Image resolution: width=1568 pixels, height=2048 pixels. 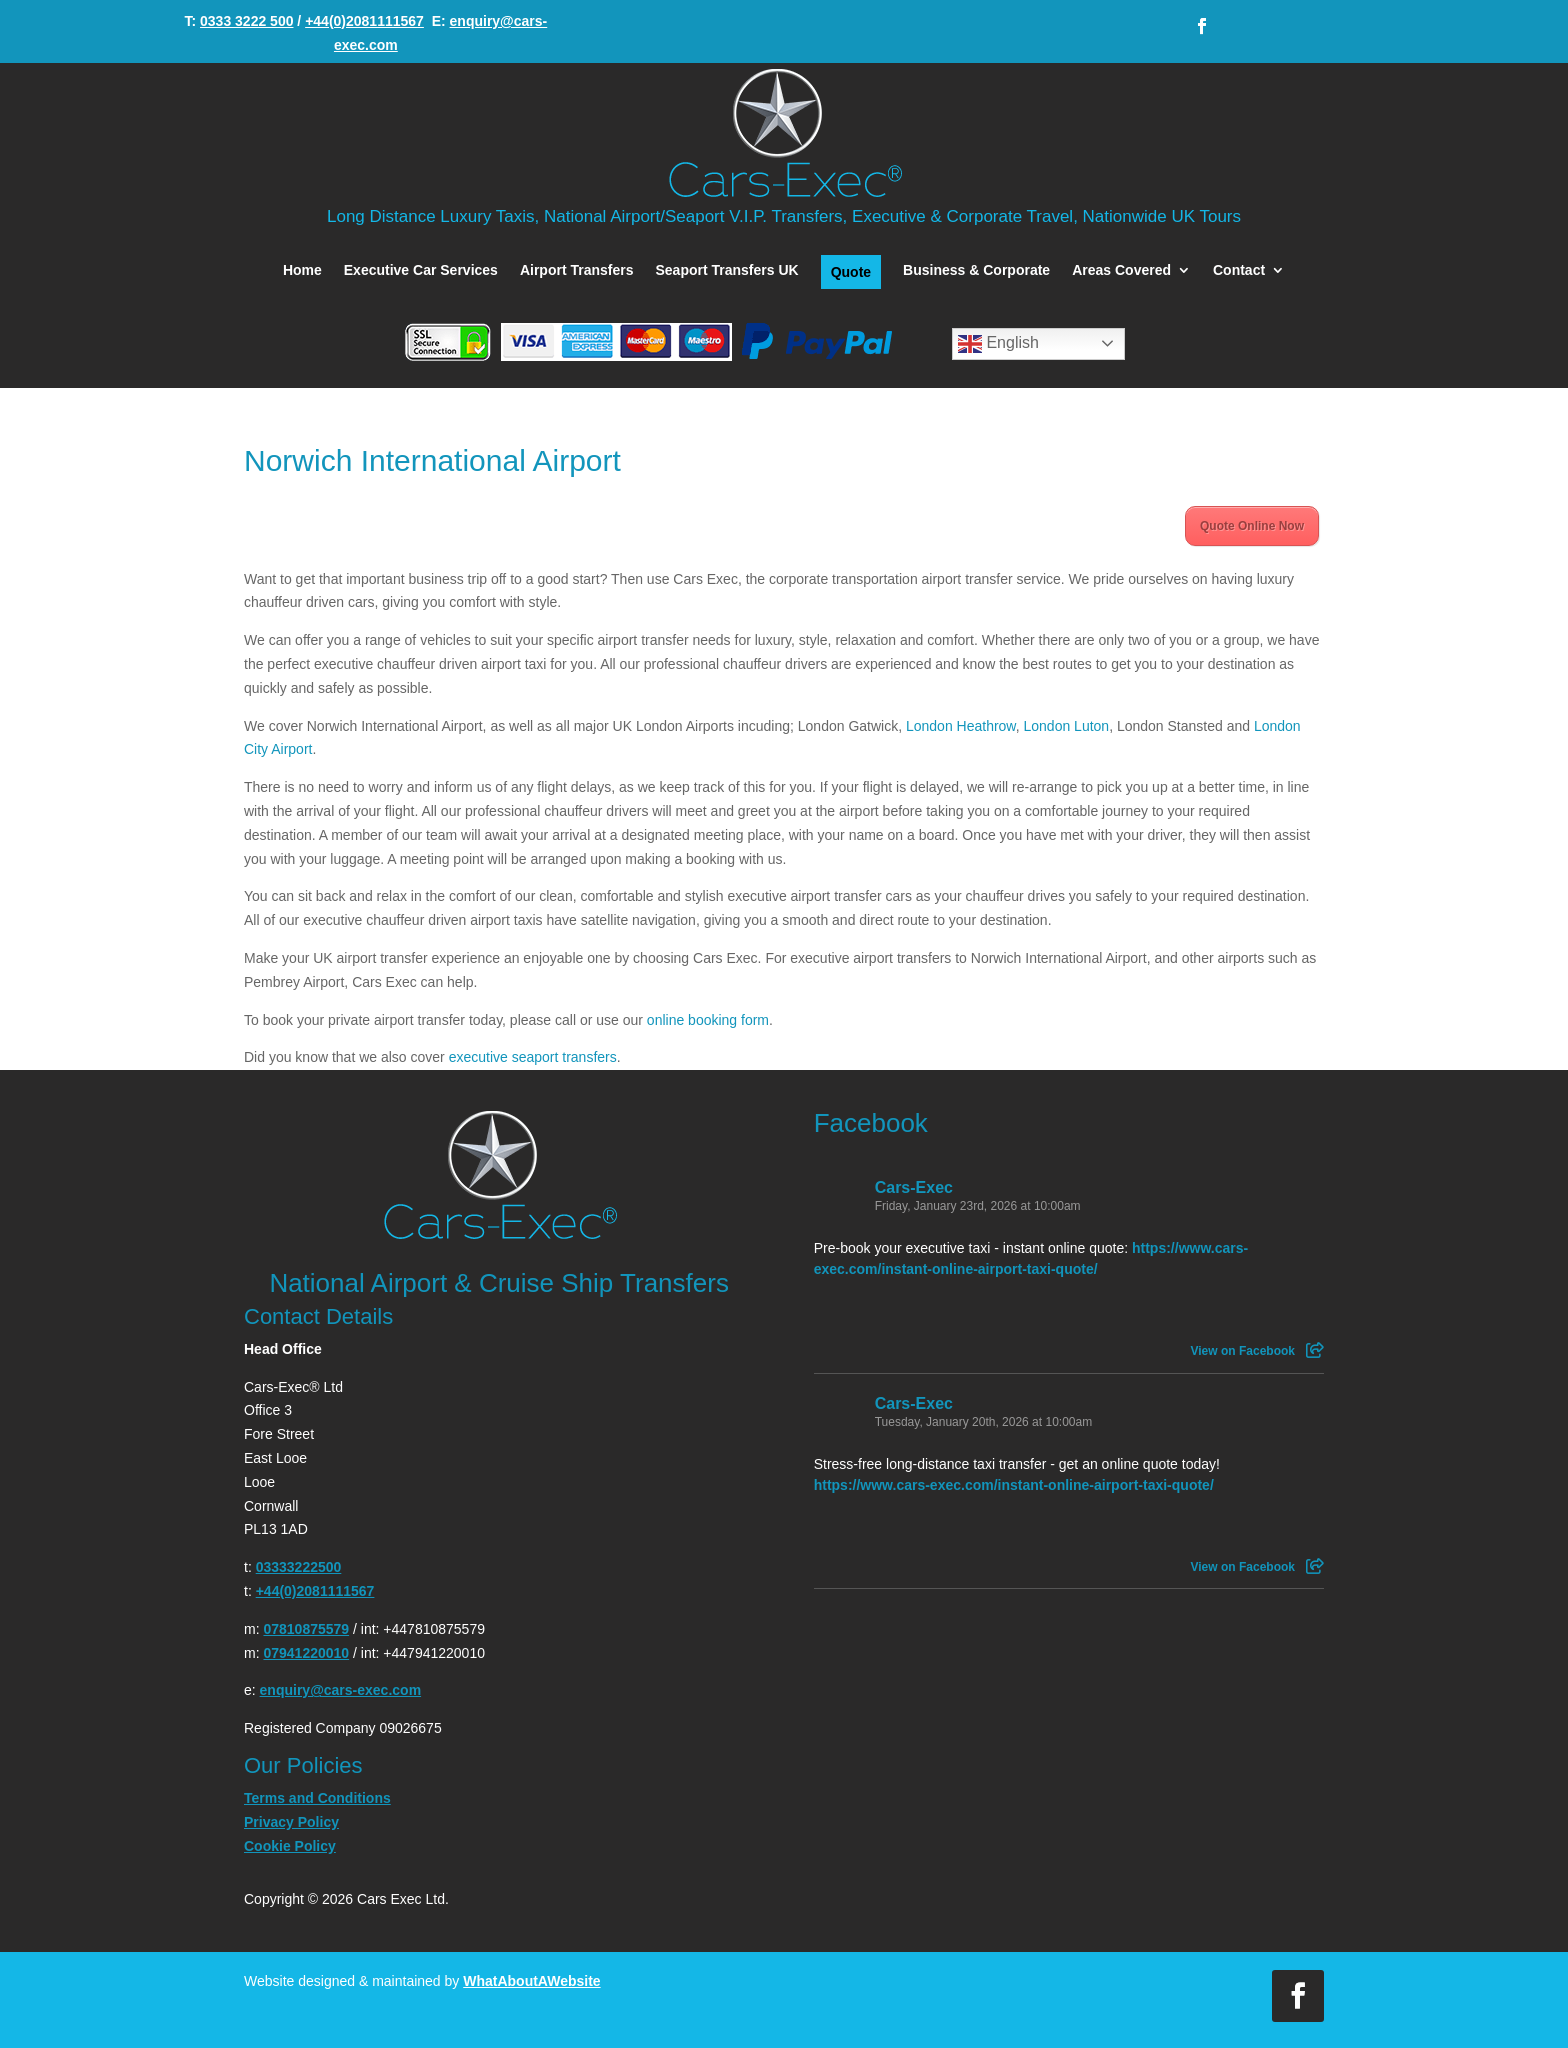 What do you see at coordinates (1014, 1485) in the screenshot?
I see `https://www.cars-exec.com/instant-online-airport-taxi-quote/` at bounding box center [1014, 1485].